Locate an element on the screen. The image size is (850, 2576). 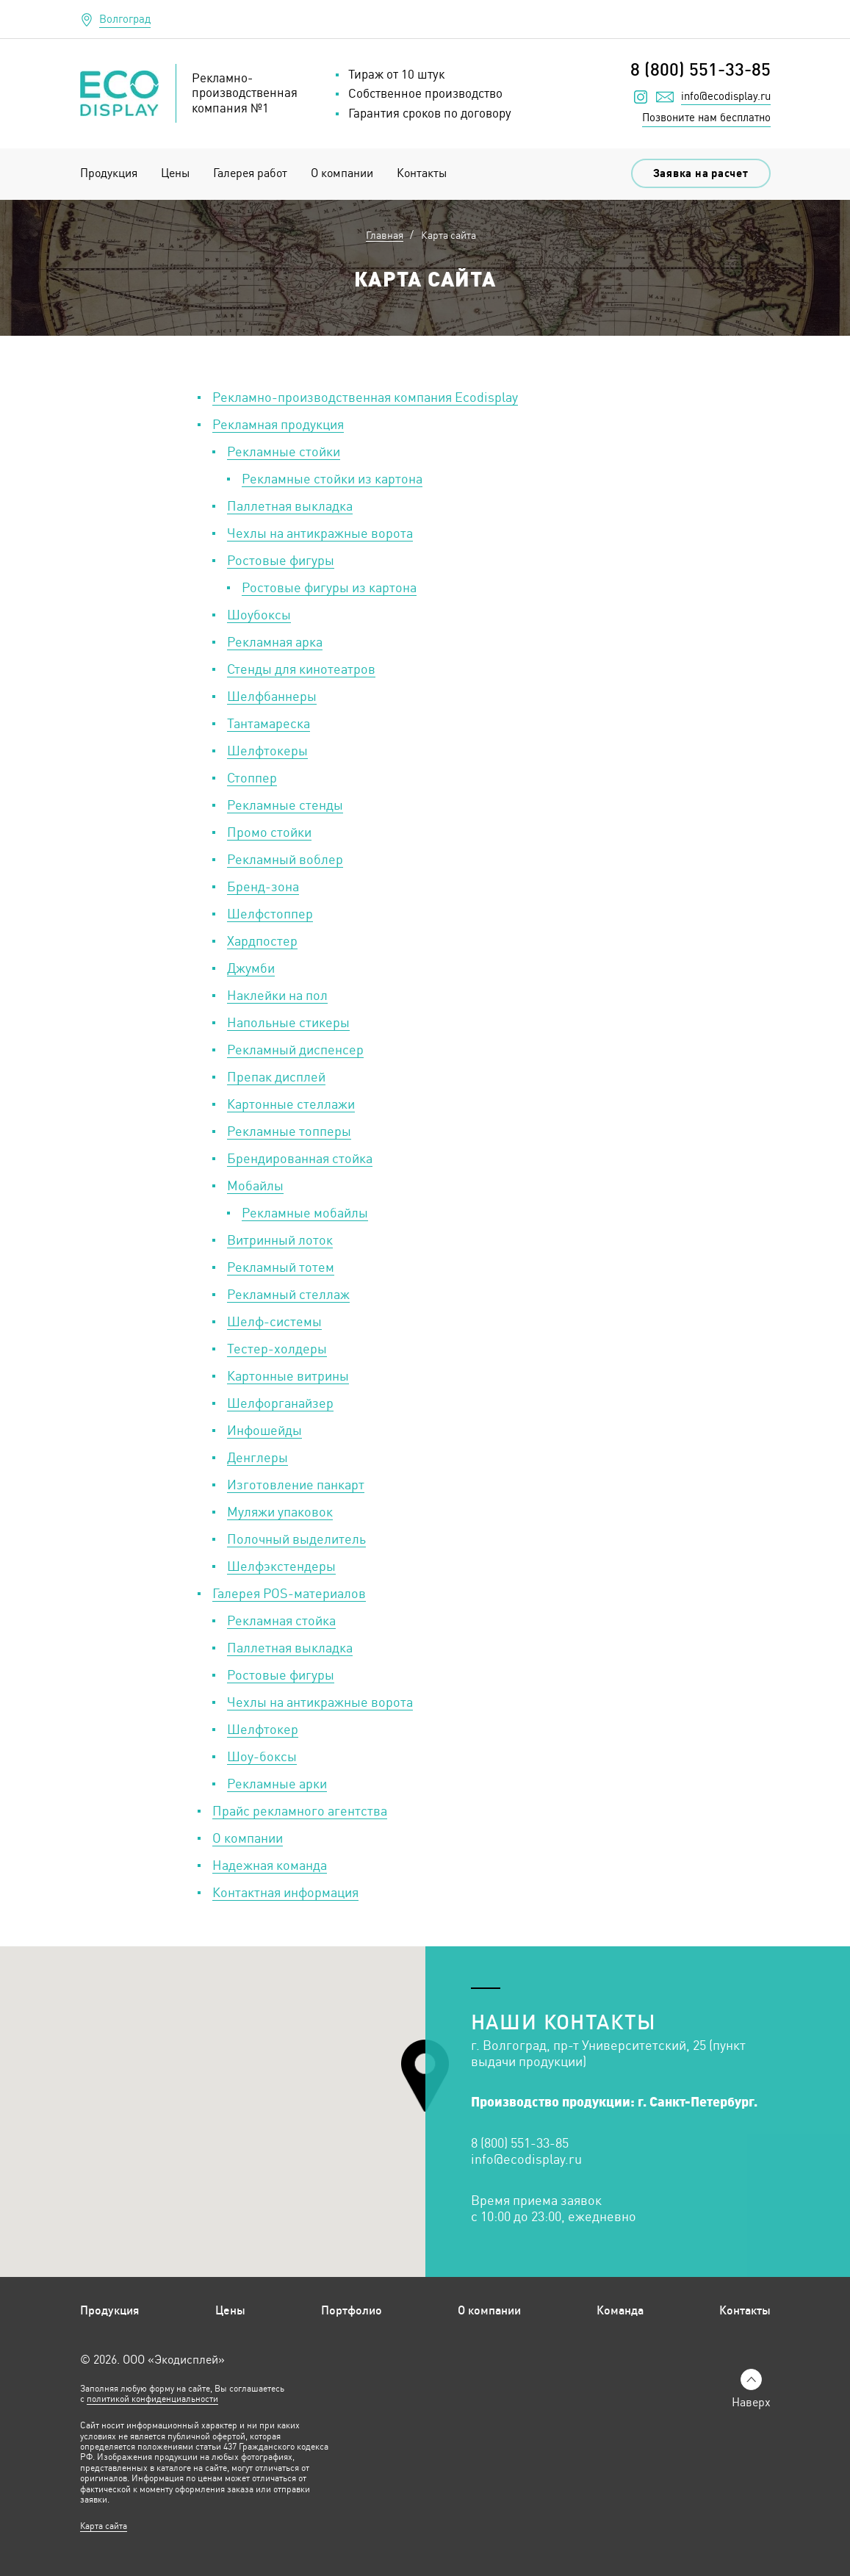
Мобайлы is located at coordinates (255, 1185).